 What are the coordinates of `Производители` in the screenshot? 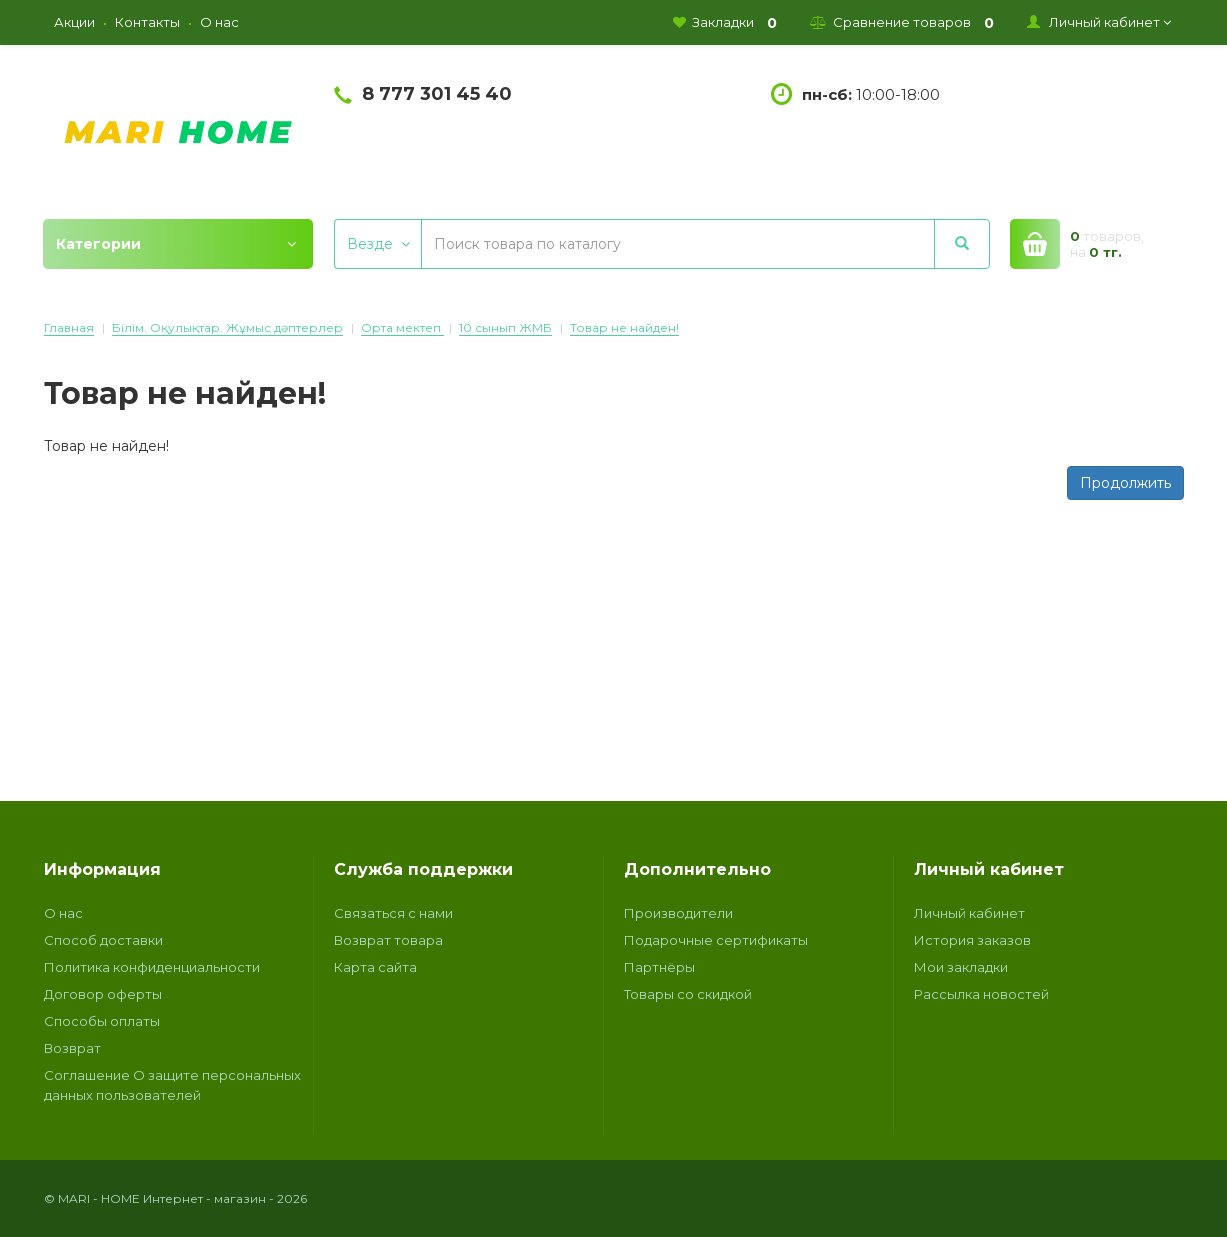 It's located at (678, 913).